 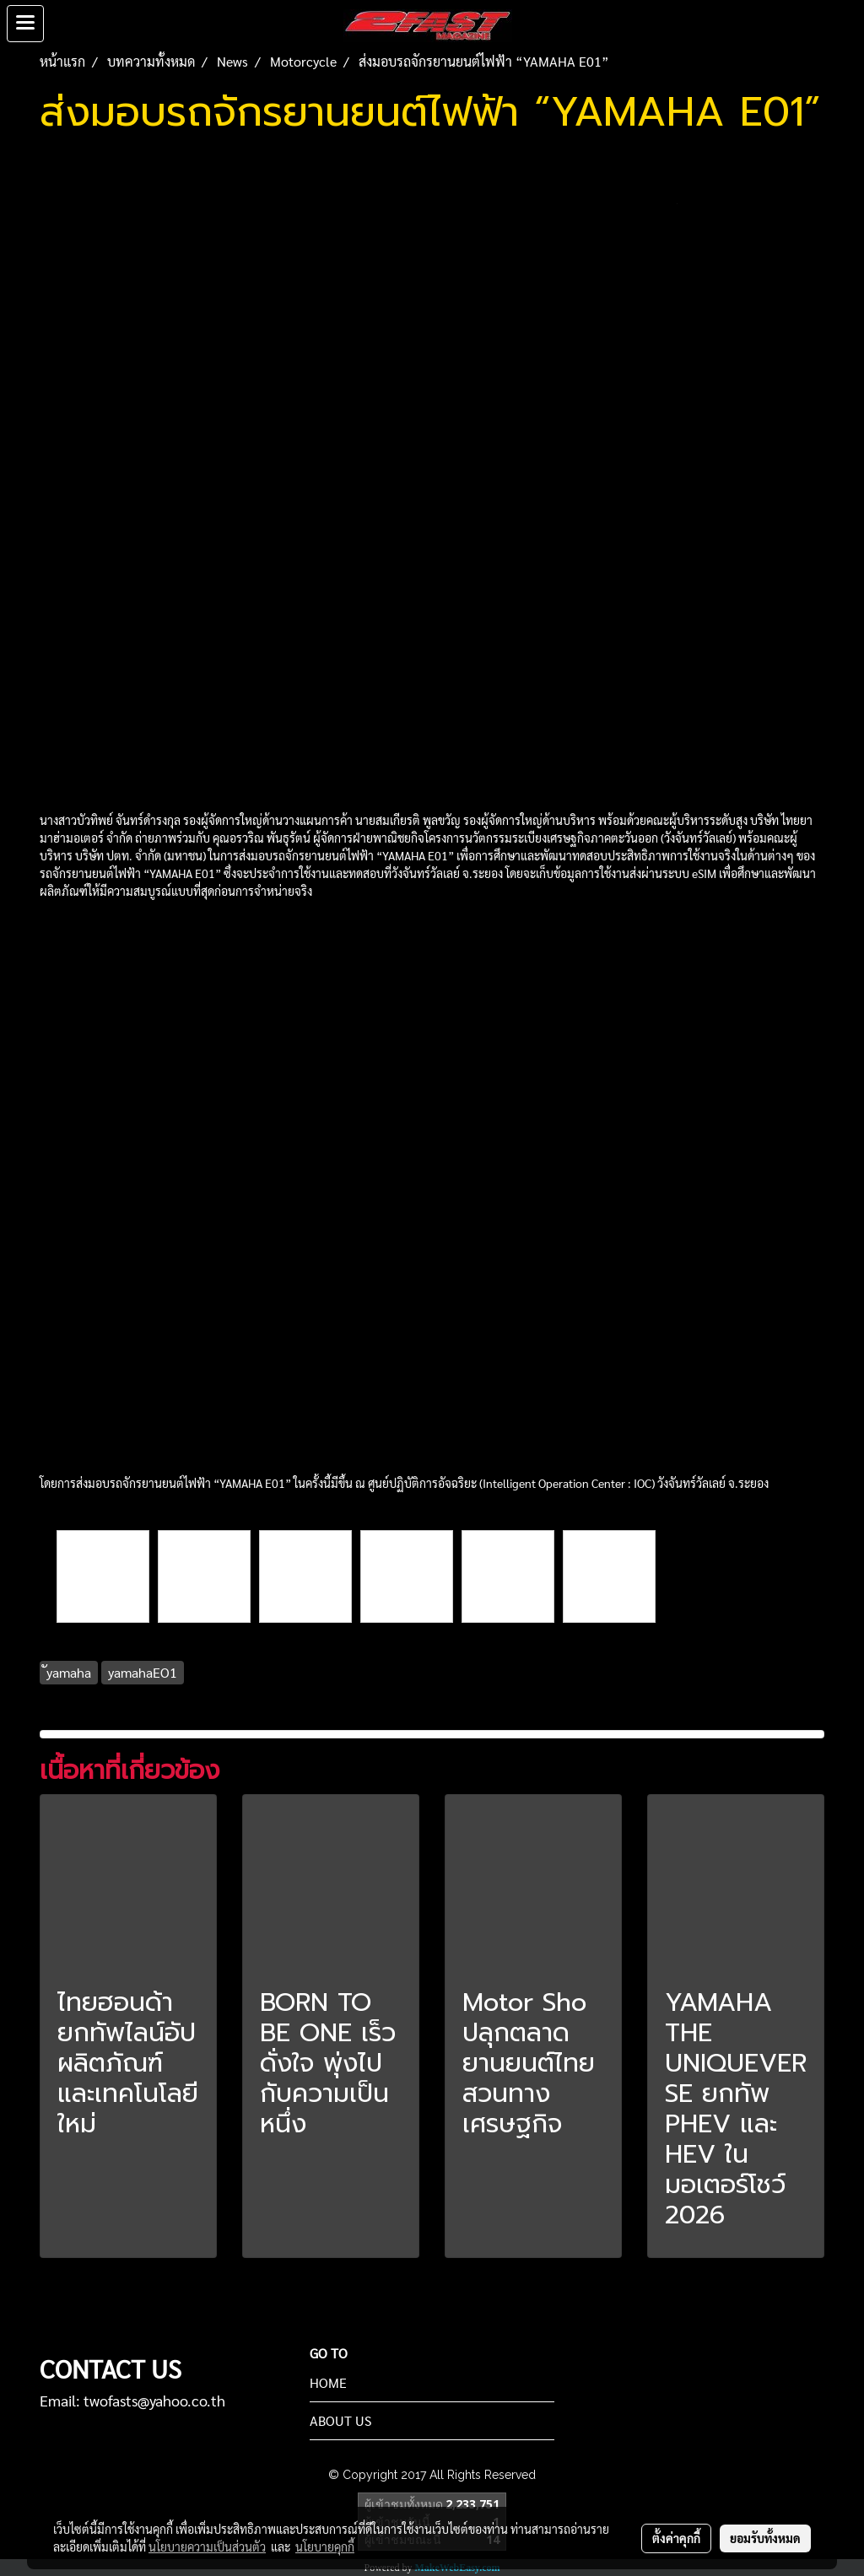 I want to click on ABOUT US, so click(x=340, y=2420).